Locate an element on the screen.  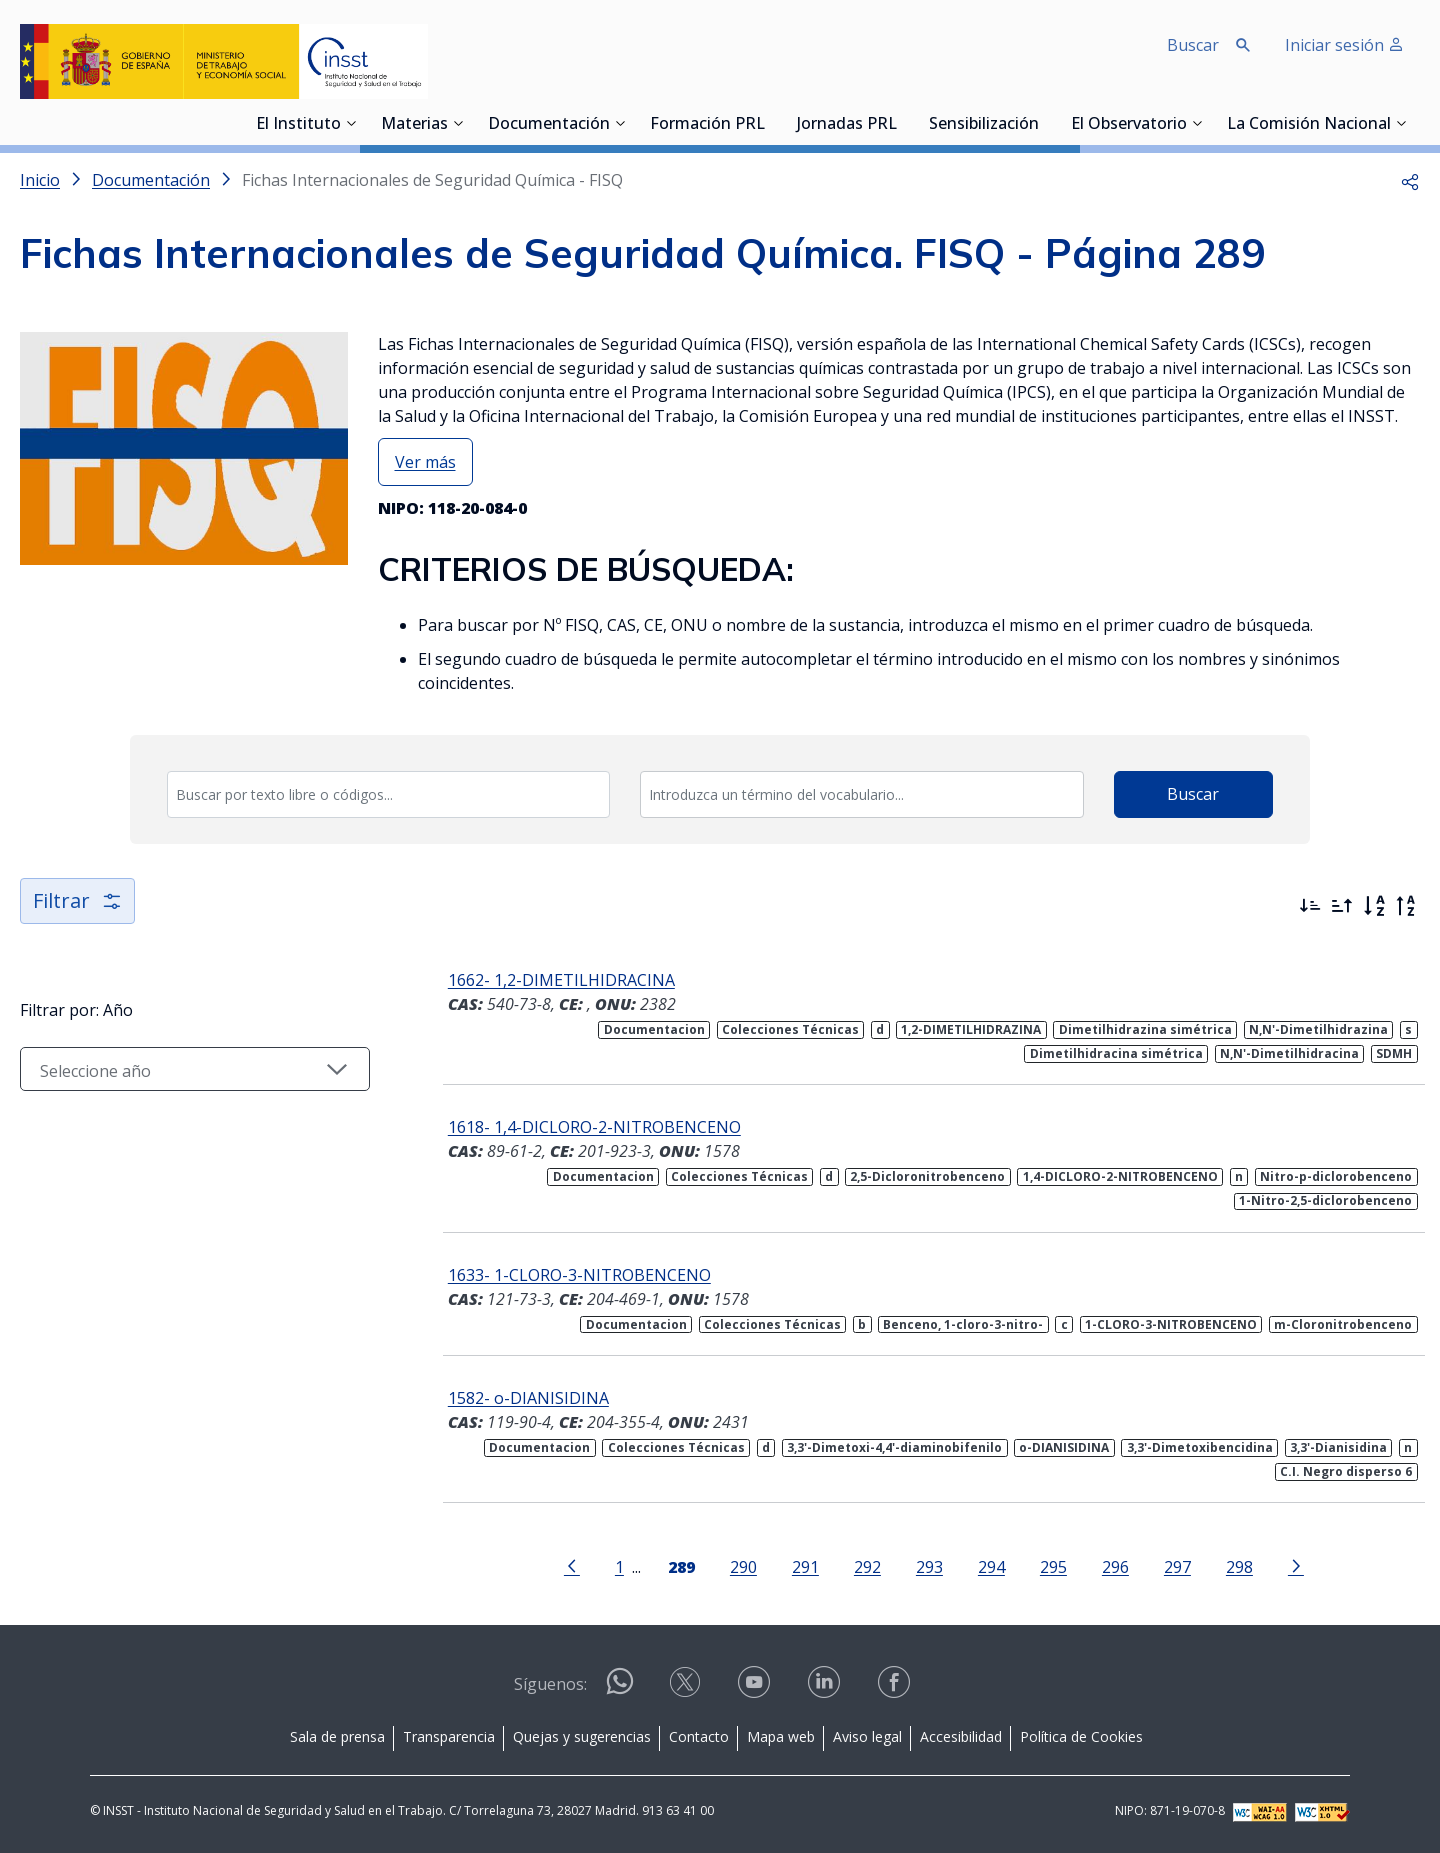
[Página 289] is located at coordinates (681, 1565).